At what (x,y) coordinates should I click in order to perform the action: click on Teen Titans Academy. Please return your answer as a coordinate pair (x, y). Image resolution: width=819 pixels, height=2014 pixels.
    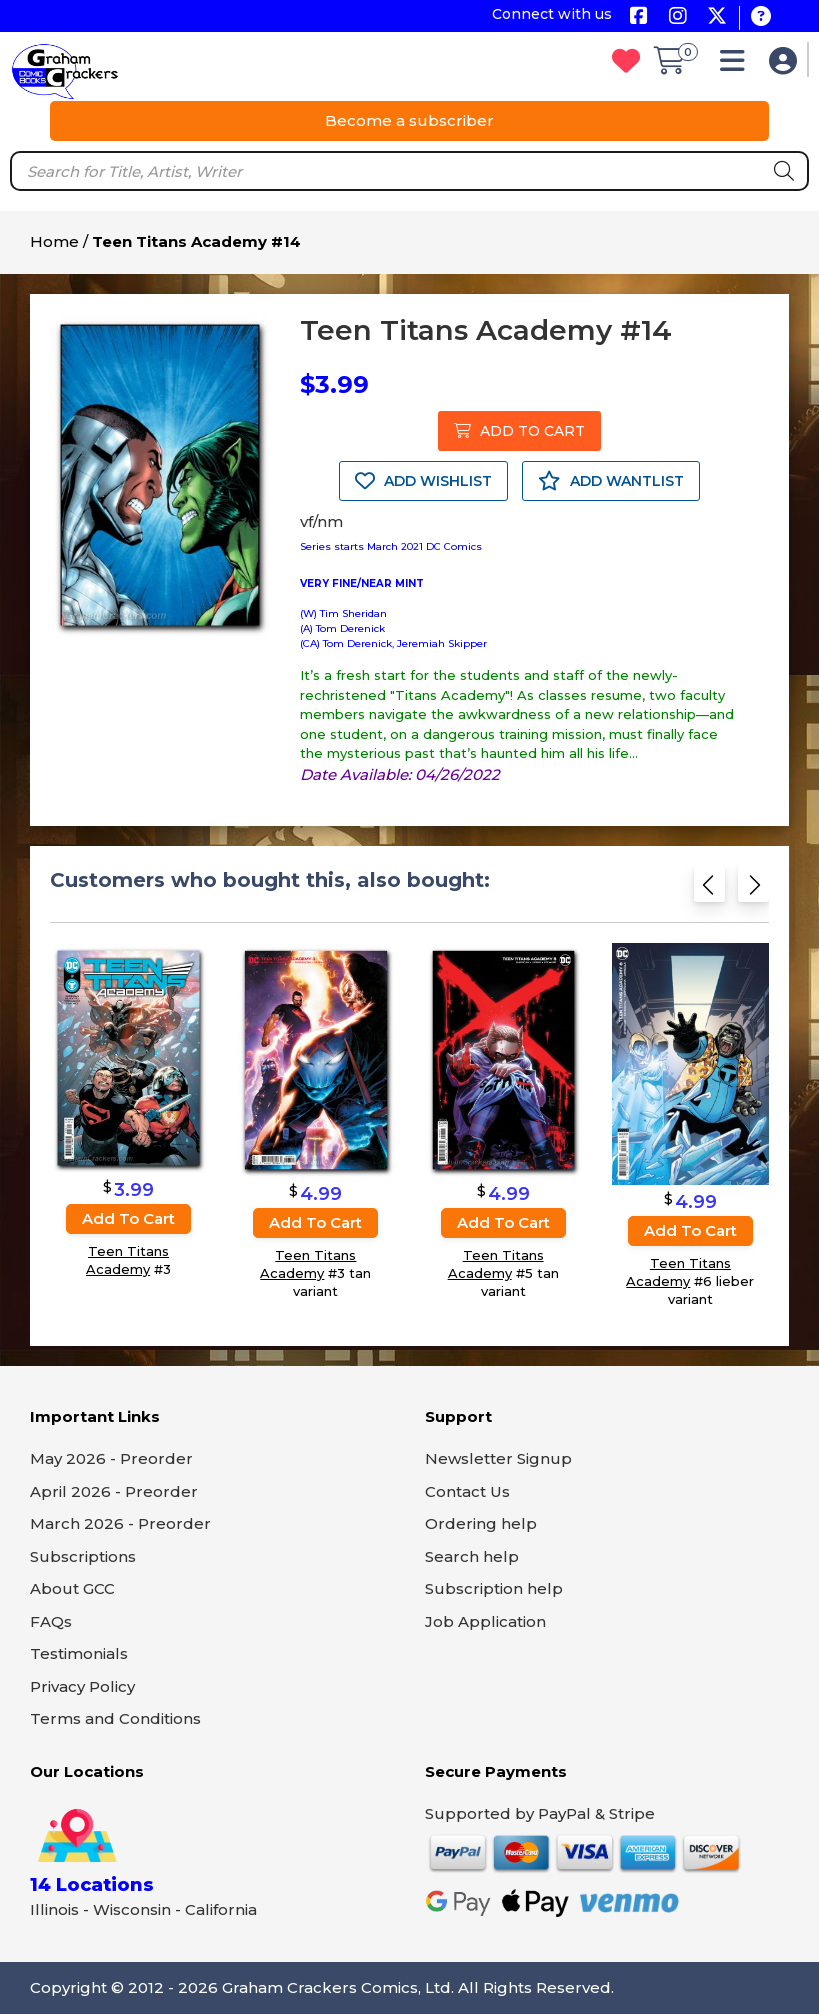
    Looking at the image, I should click on (127, 1261).